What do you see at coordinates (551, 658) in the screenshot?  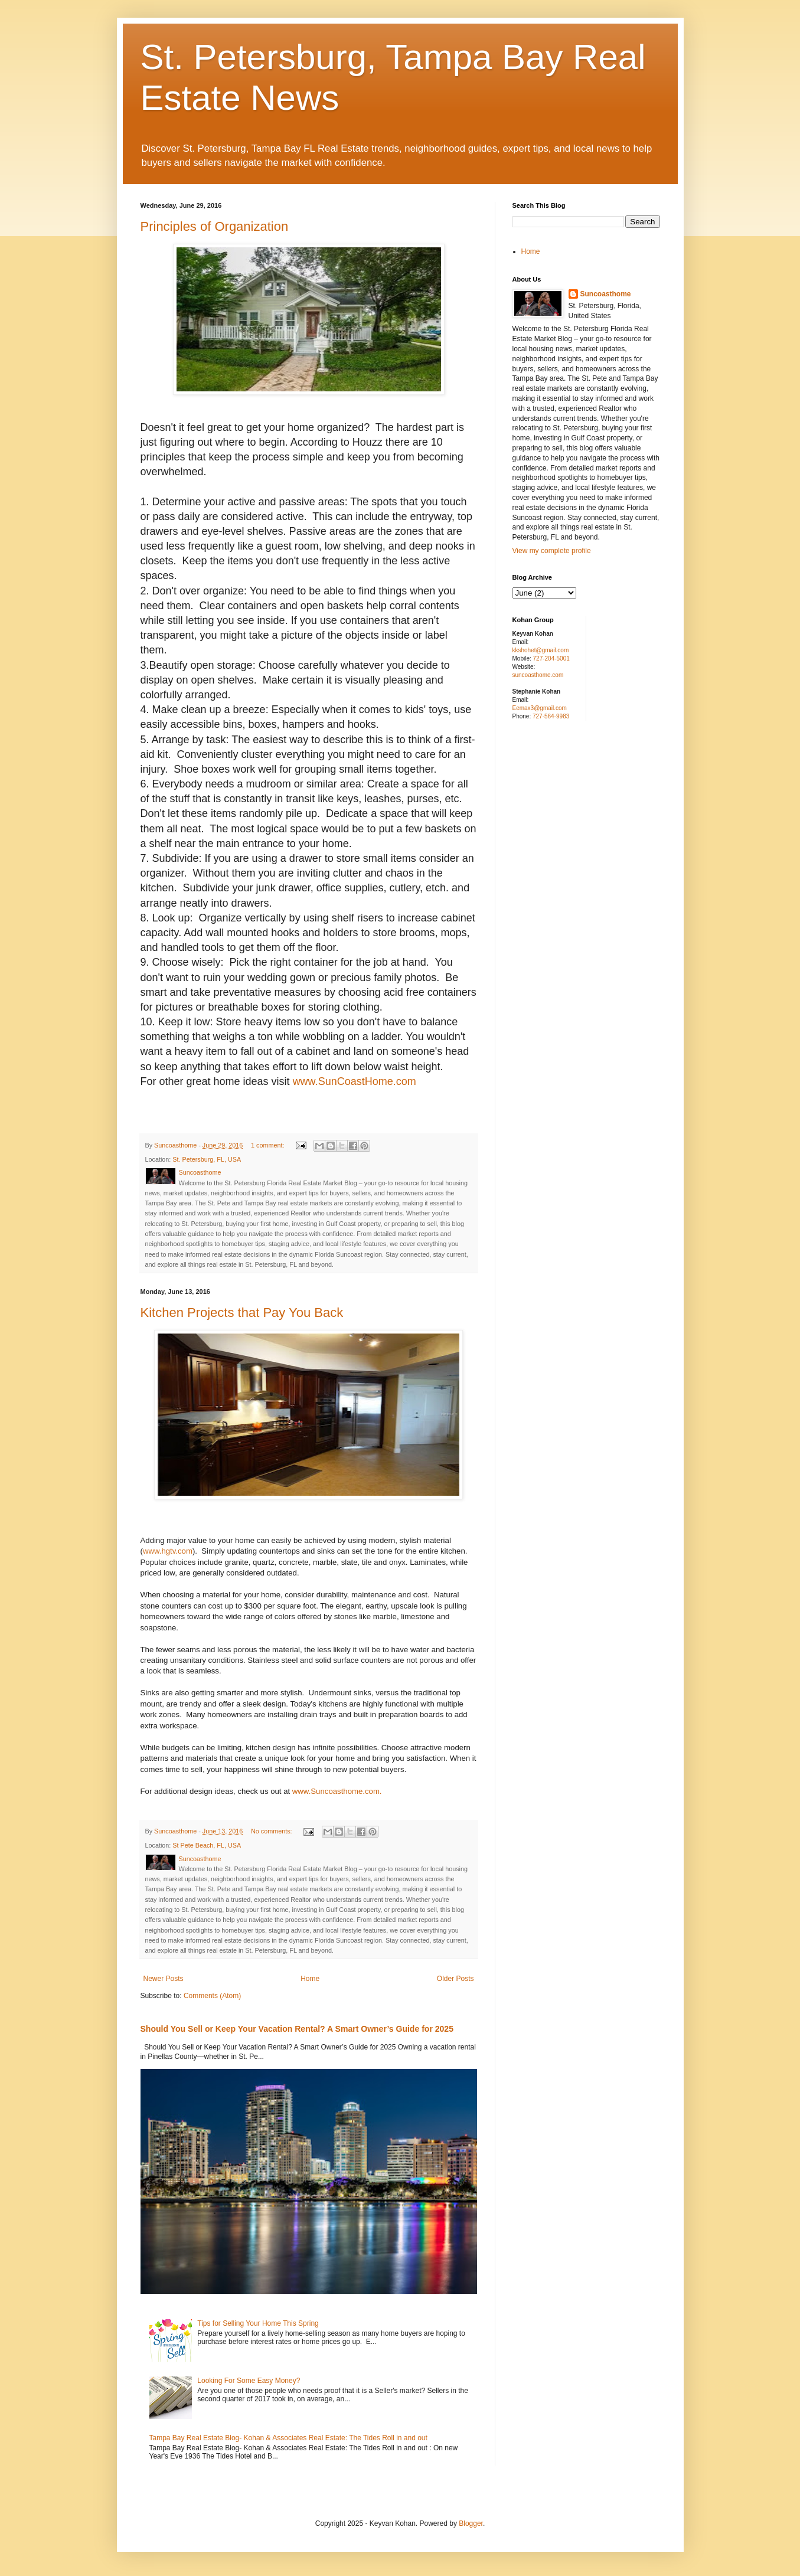 I see `727-204-5001` at bounding box center [551, 658].